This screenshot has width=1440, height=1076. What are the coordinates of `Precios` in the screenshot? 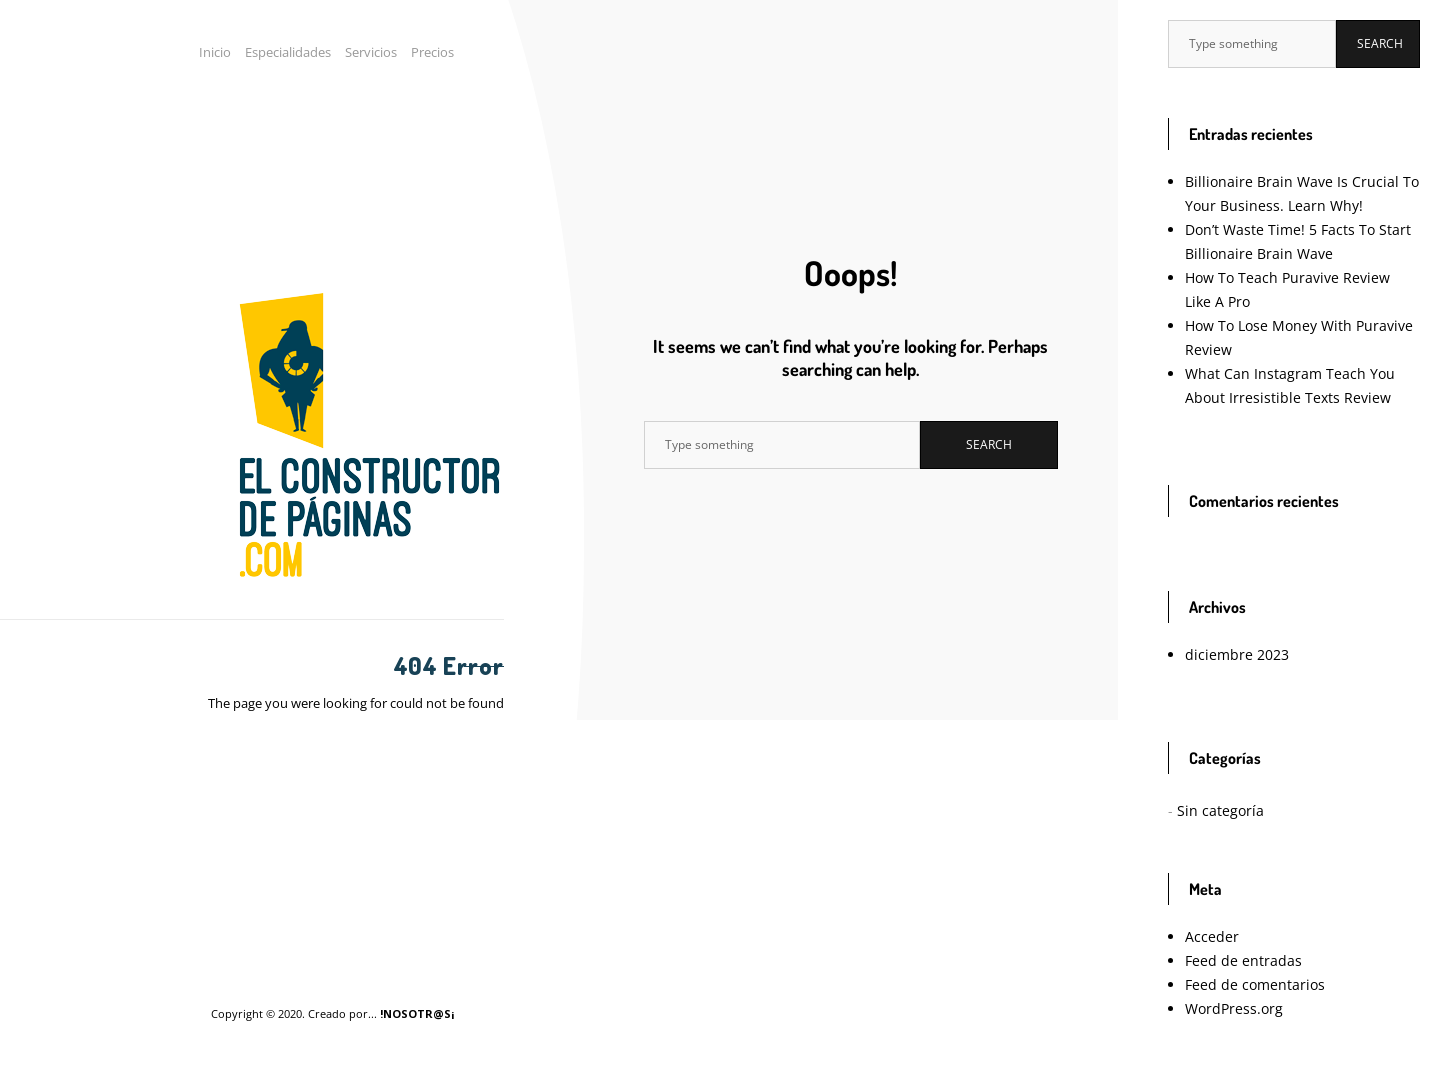 It's located at (432, 52).